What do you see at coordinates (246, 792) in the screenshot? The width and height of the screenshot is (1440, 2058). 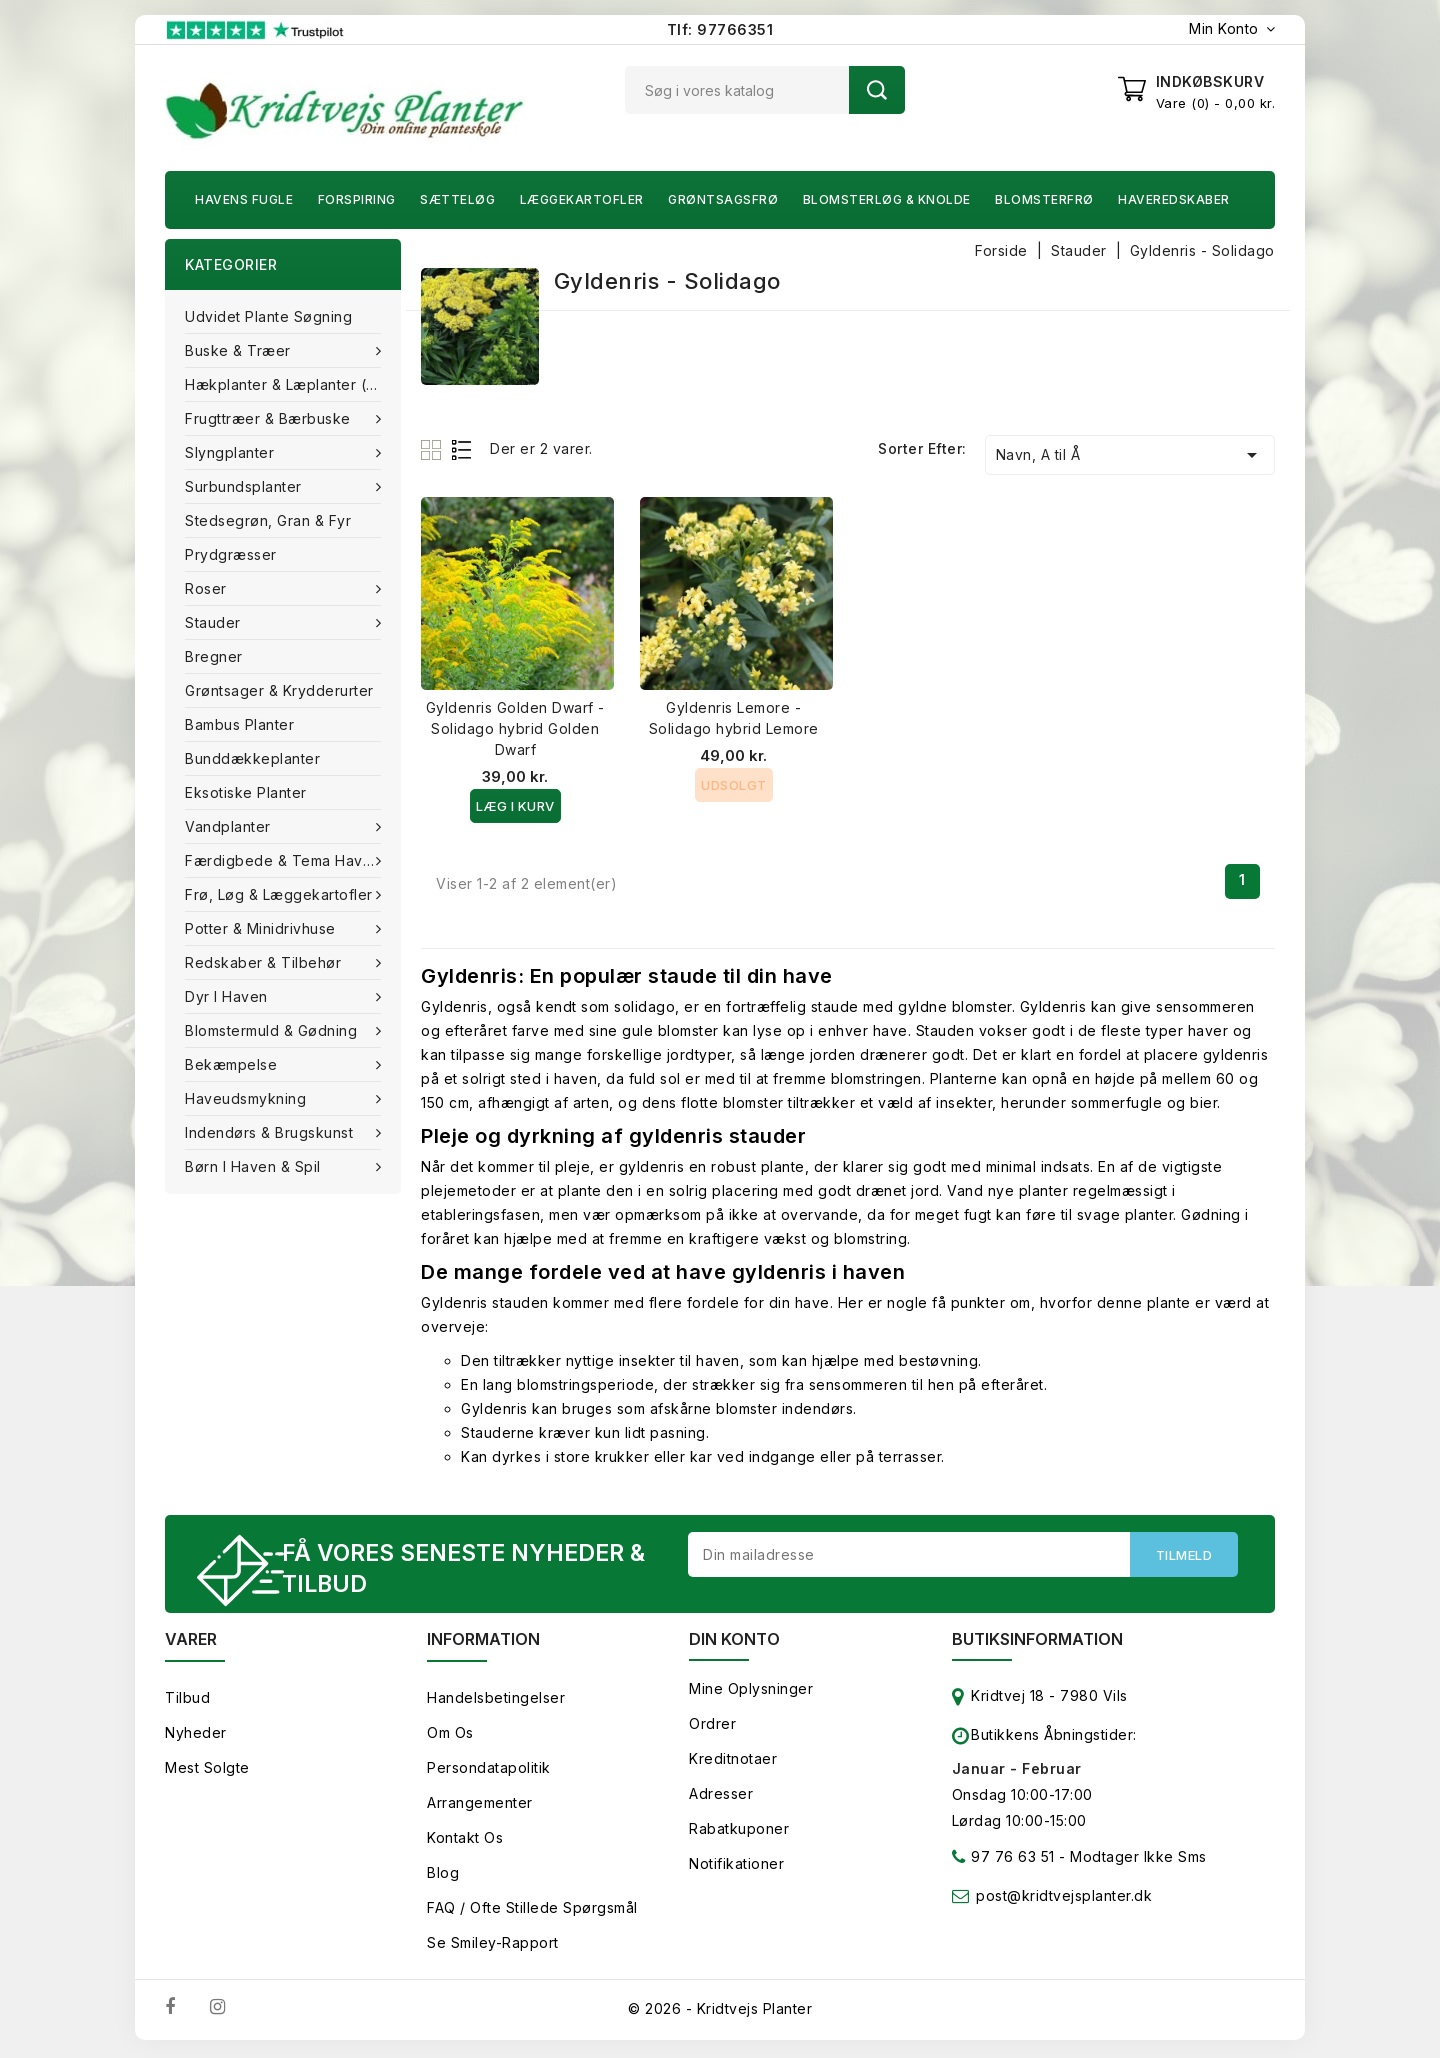 I see `Eksotiske planter` at bounding box center [246, 792].